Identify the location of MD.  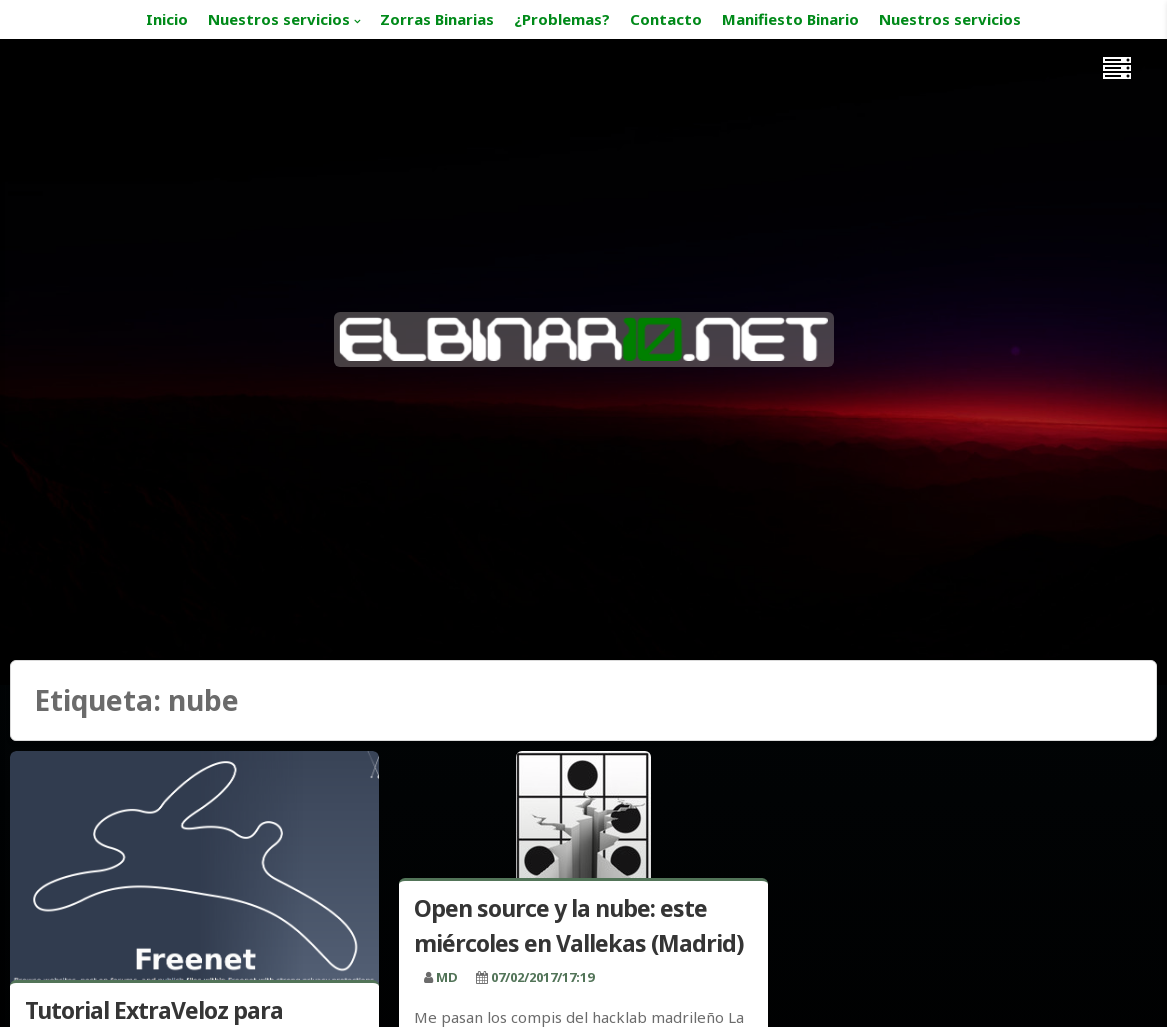
(447, 977).